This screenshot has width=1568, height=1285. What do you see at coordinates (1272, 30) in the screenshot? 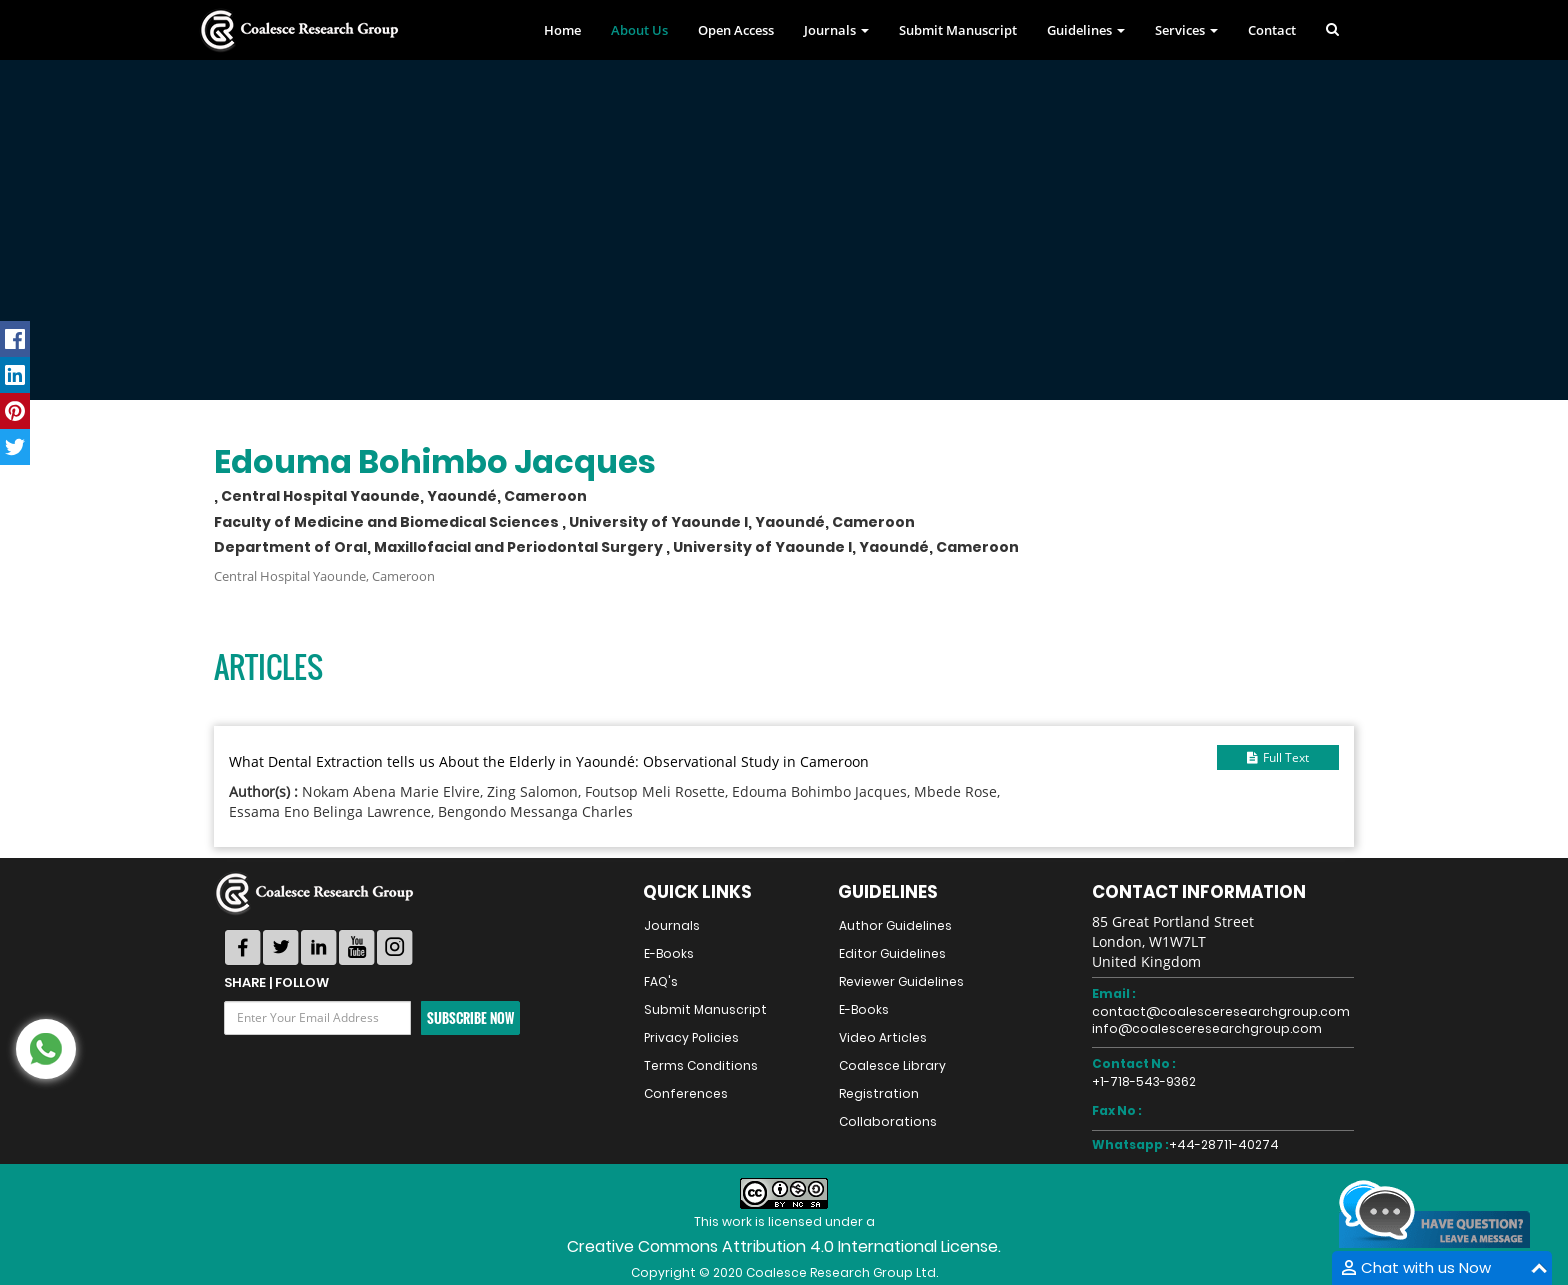
I see `Contact` at bounding box center [1272, 30].